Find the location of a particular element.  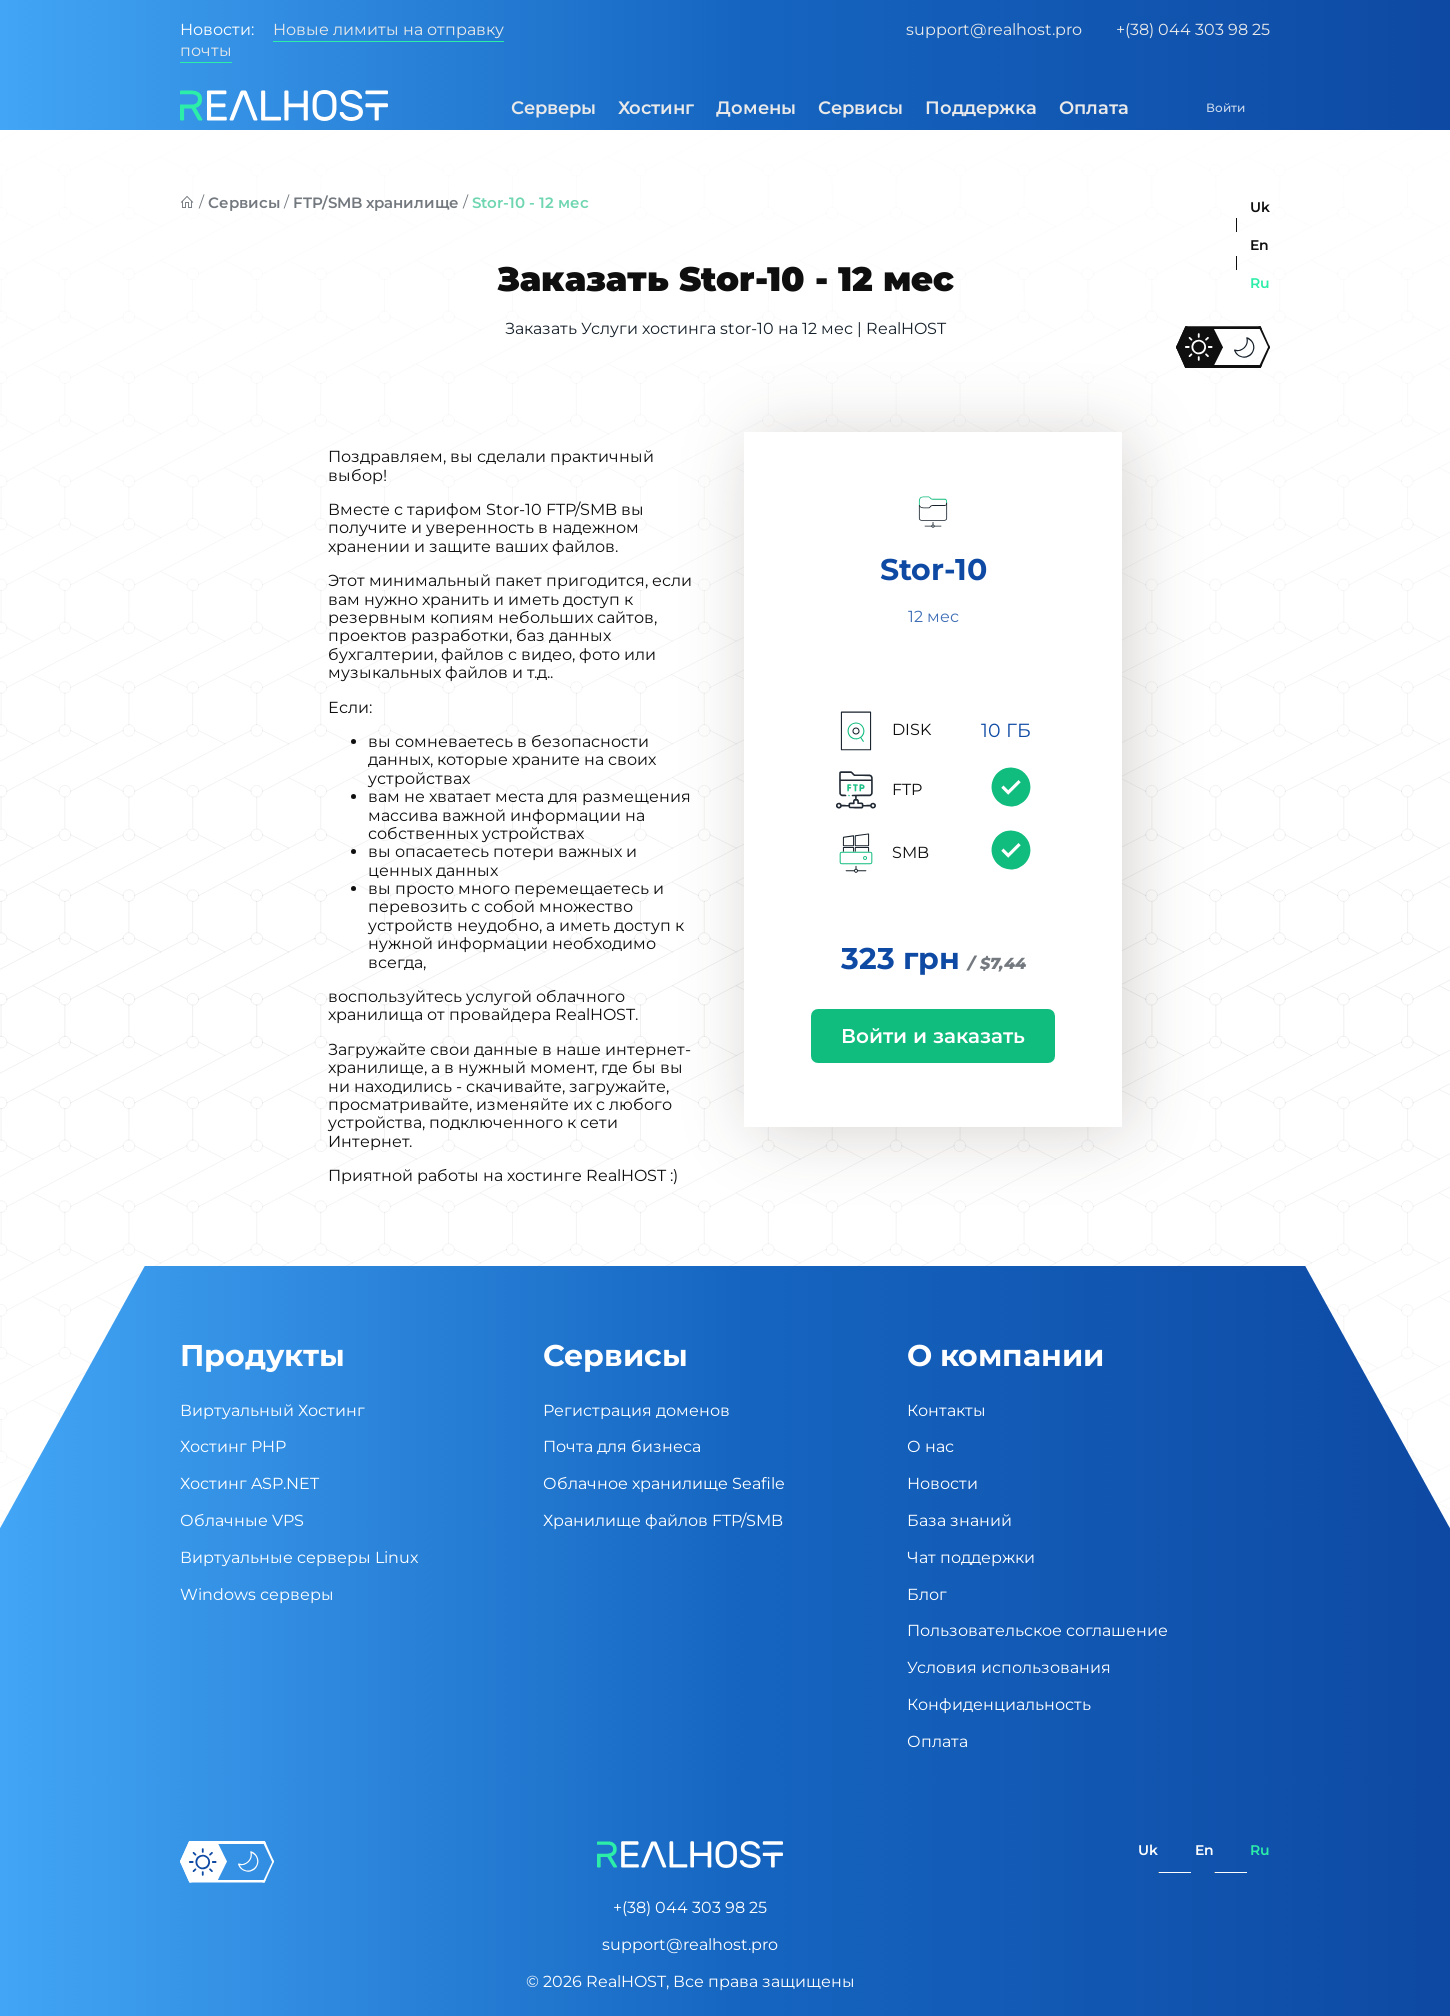

Блог is located at coordinates (927, 1594).